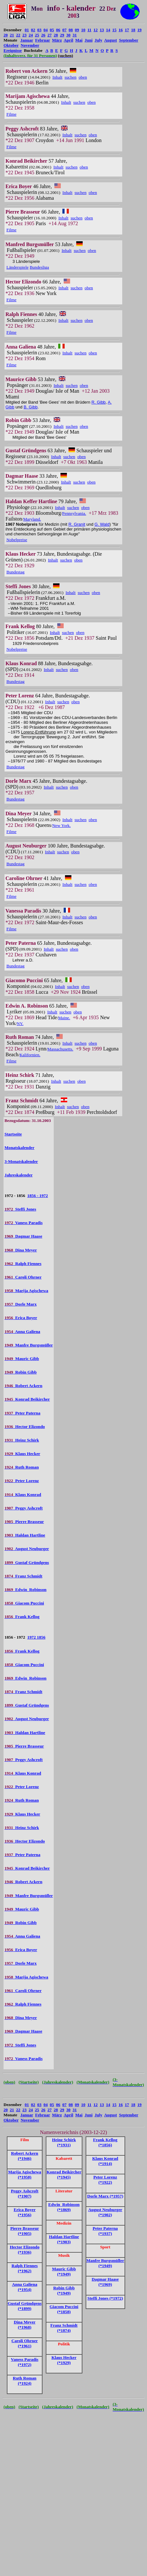  What do you see at coordinates (30, 45) in the screenshot?
I see `November` at bounding box center [30, 45].